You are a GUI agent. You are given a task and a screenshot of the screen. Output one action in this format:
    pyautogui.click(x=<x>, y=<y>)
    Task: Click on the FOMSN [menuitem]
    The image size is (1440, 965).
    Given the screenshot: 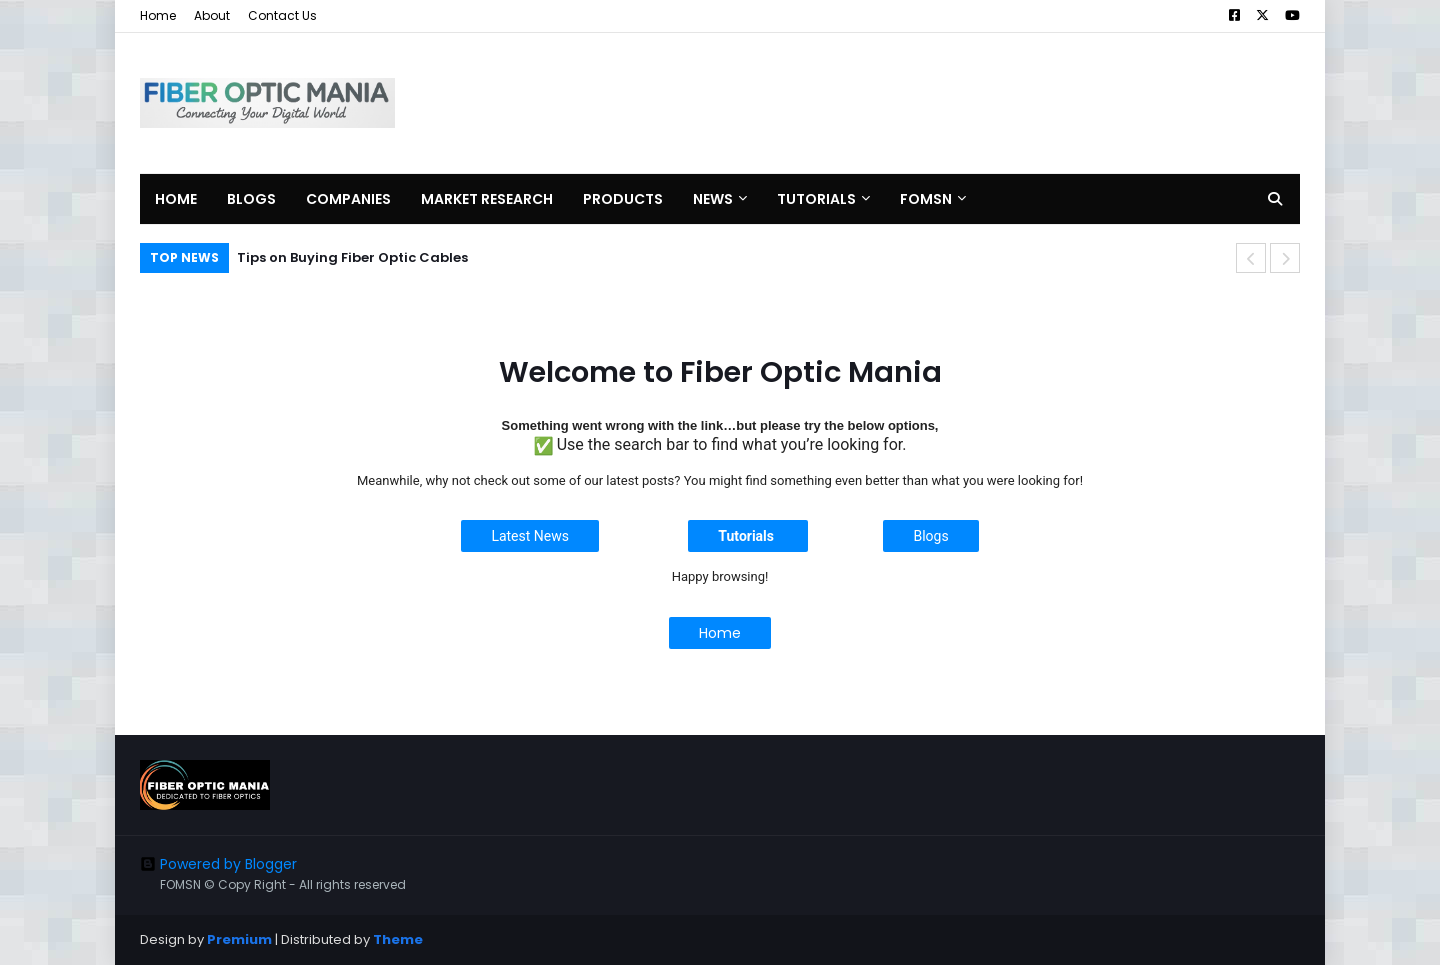 What is the action you would take?
    pyautogui.click(x=926, y=199)
    